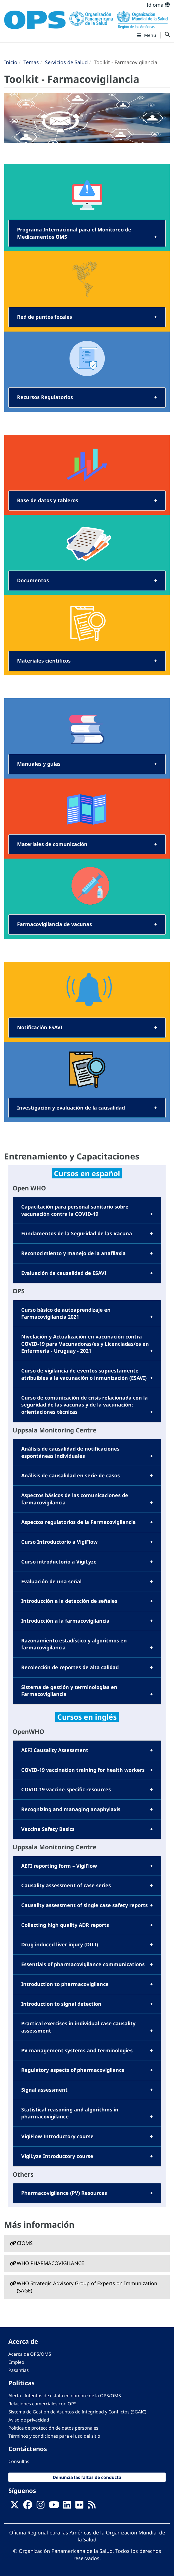 This screenshot has width=174, height=2576. I want to click on Razonamiento estadístico y algoritmos en farmacovigilancia, so click(74, 1644).